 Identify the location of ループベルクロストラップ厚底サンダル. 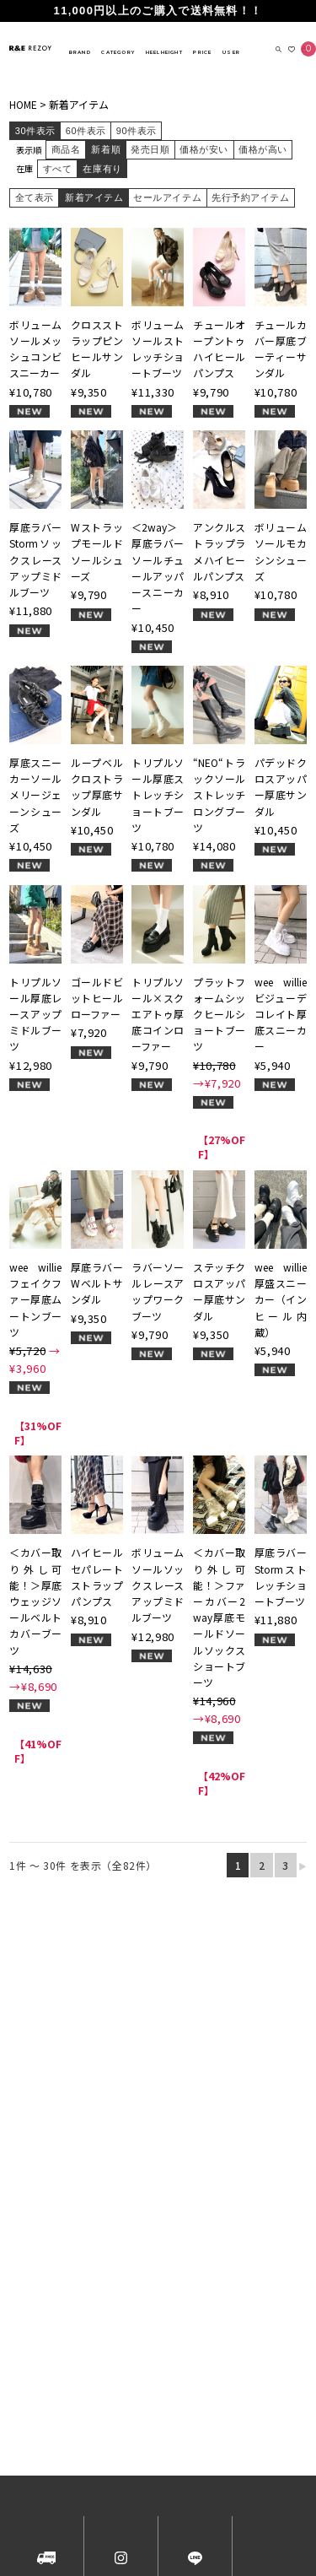
(97, 786).